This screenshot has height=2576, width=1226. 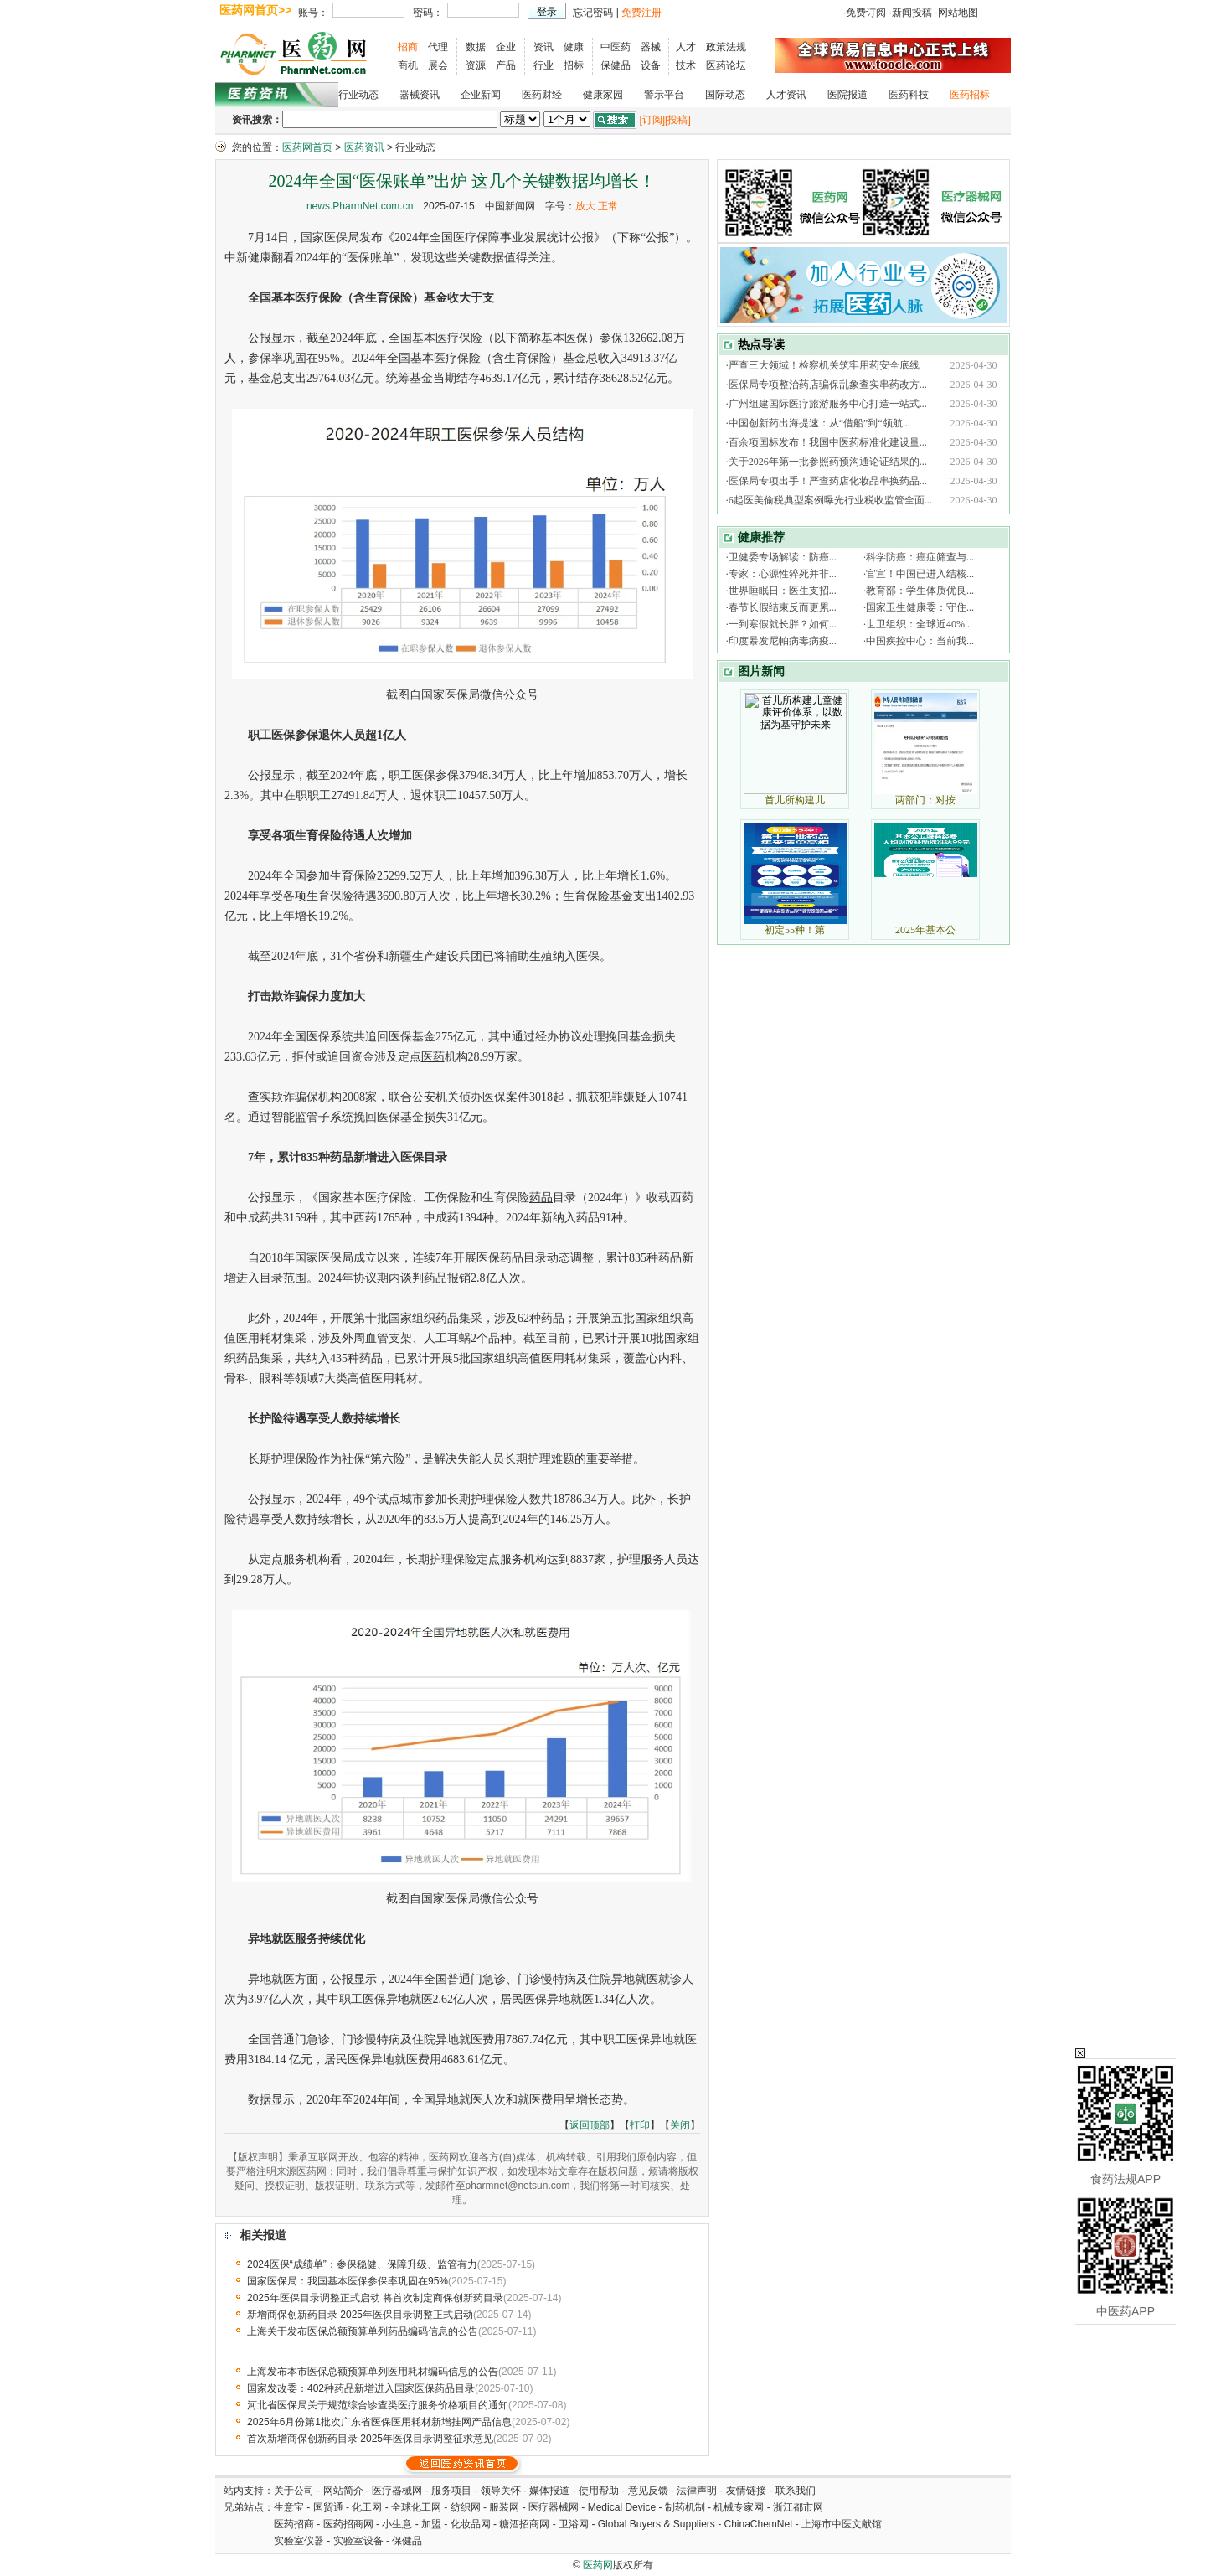 I want to click on 保健品, so click(x=615, y=65).